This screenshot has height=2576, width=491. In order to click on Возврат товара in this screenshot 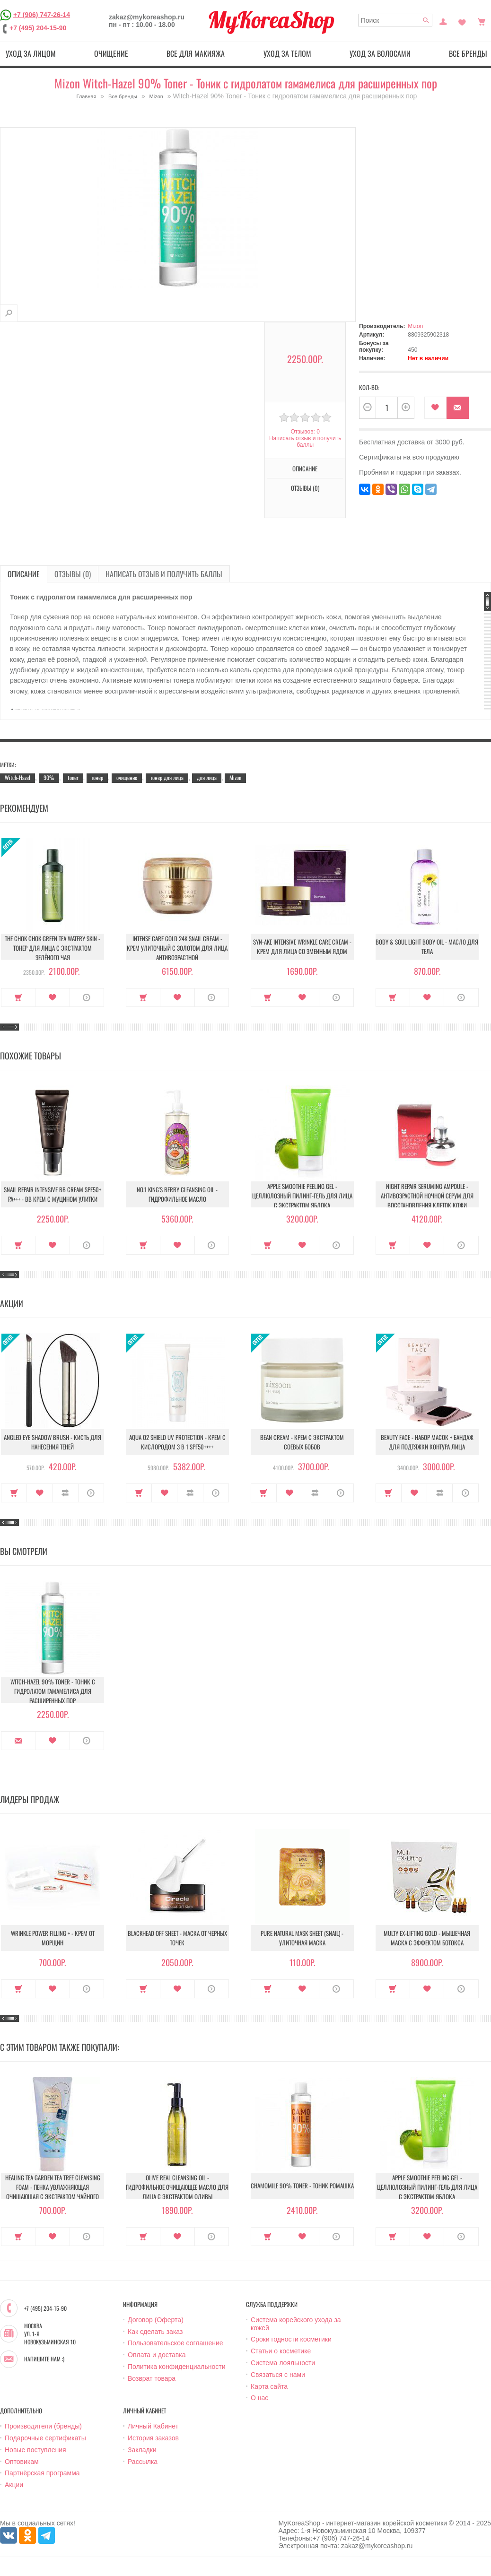, I will do `click(151, 2378)`.